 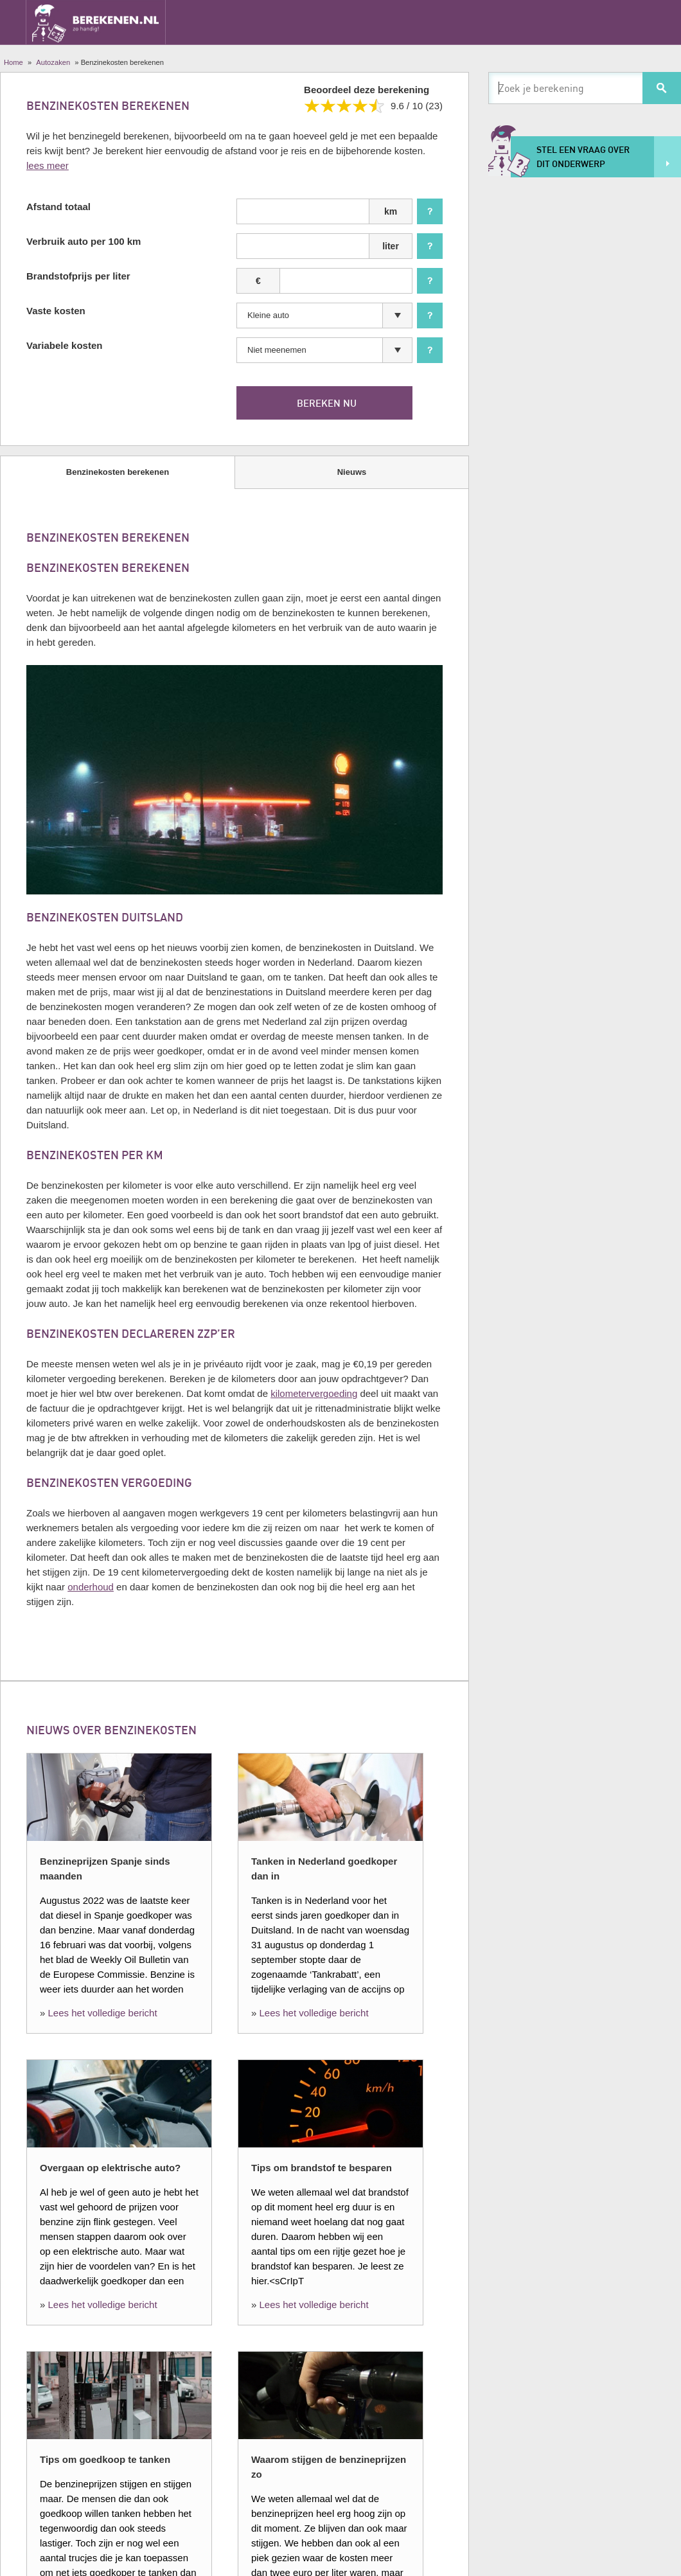 What do you see at coordinates (83, 241) in the screenshot?
I see `Verbruik auto per 100 km` at bounding box center [83, 241].